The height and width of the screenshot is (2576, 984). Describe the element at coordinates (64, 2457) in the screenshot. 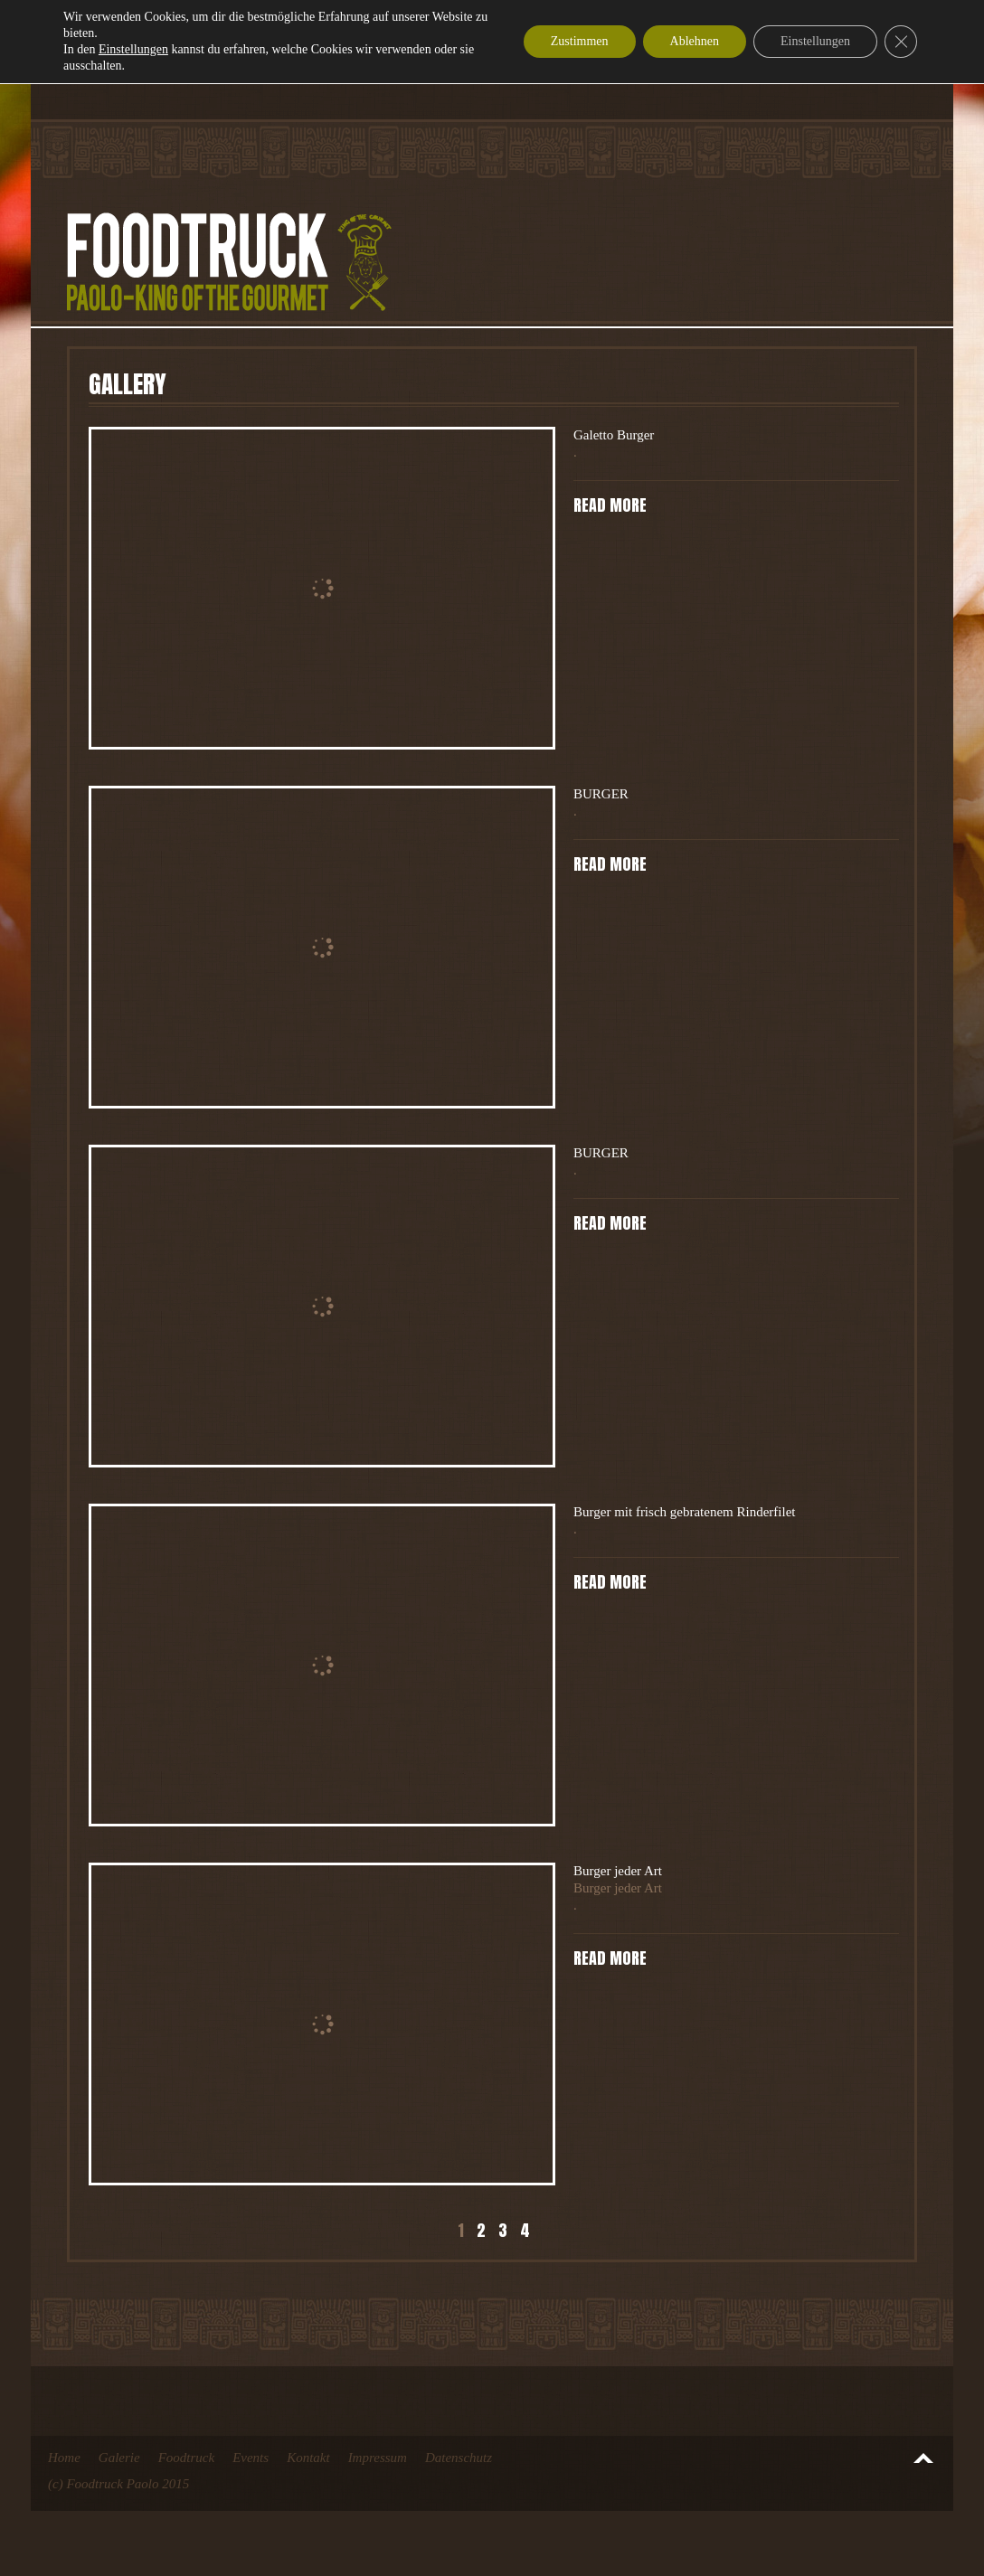

I see `Home` at that location.